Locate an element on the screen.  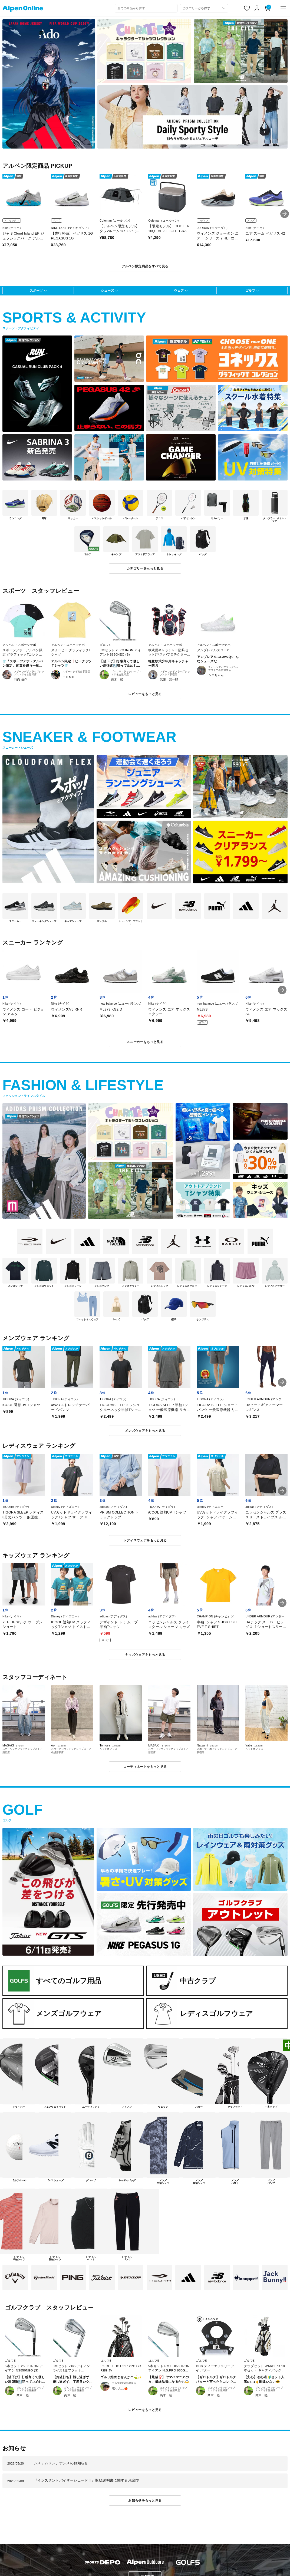
[main-menu] is located at coordinates (283, 8).